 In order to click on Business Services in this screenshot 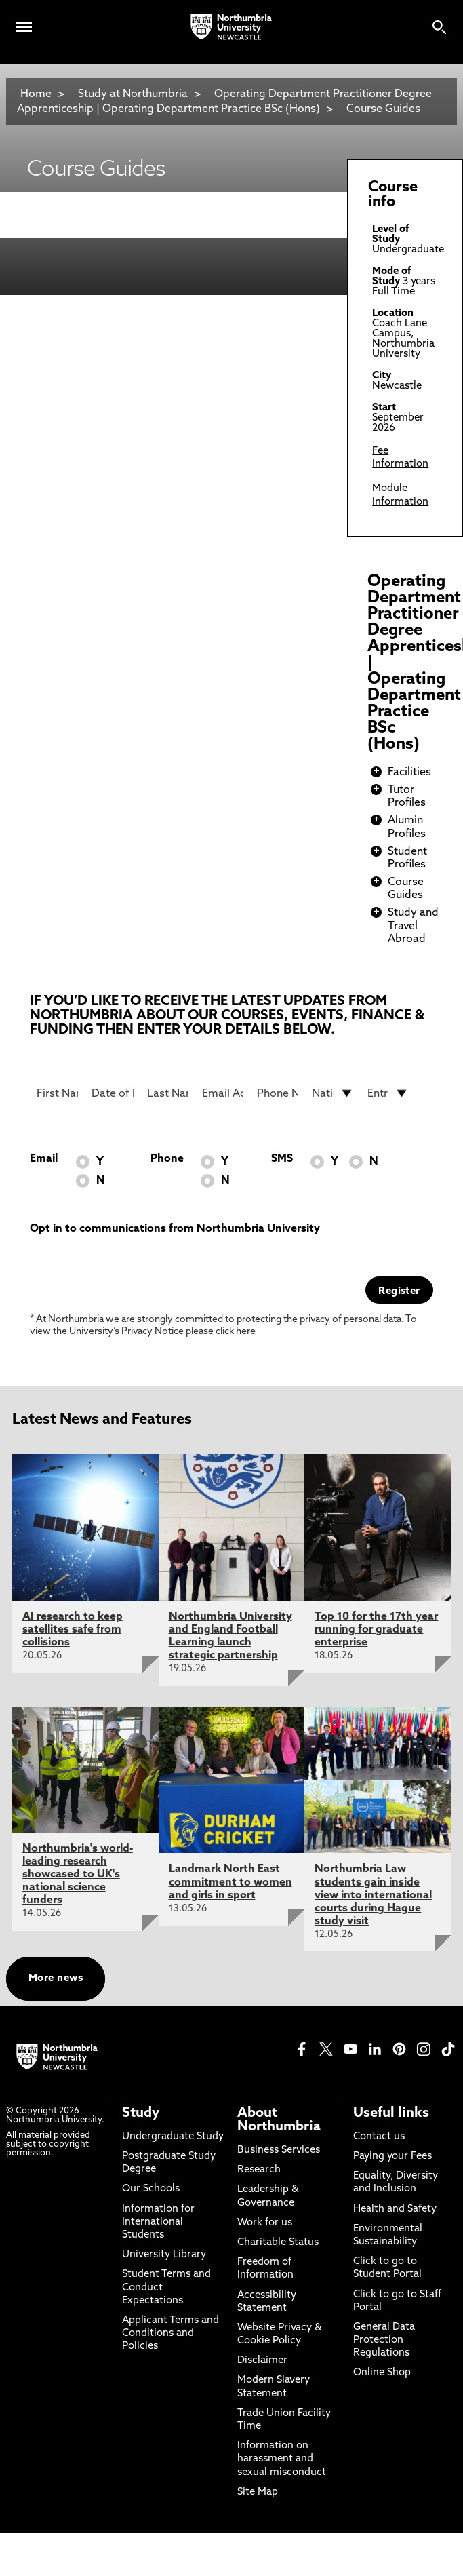, I will do `click(278, 2150)`.